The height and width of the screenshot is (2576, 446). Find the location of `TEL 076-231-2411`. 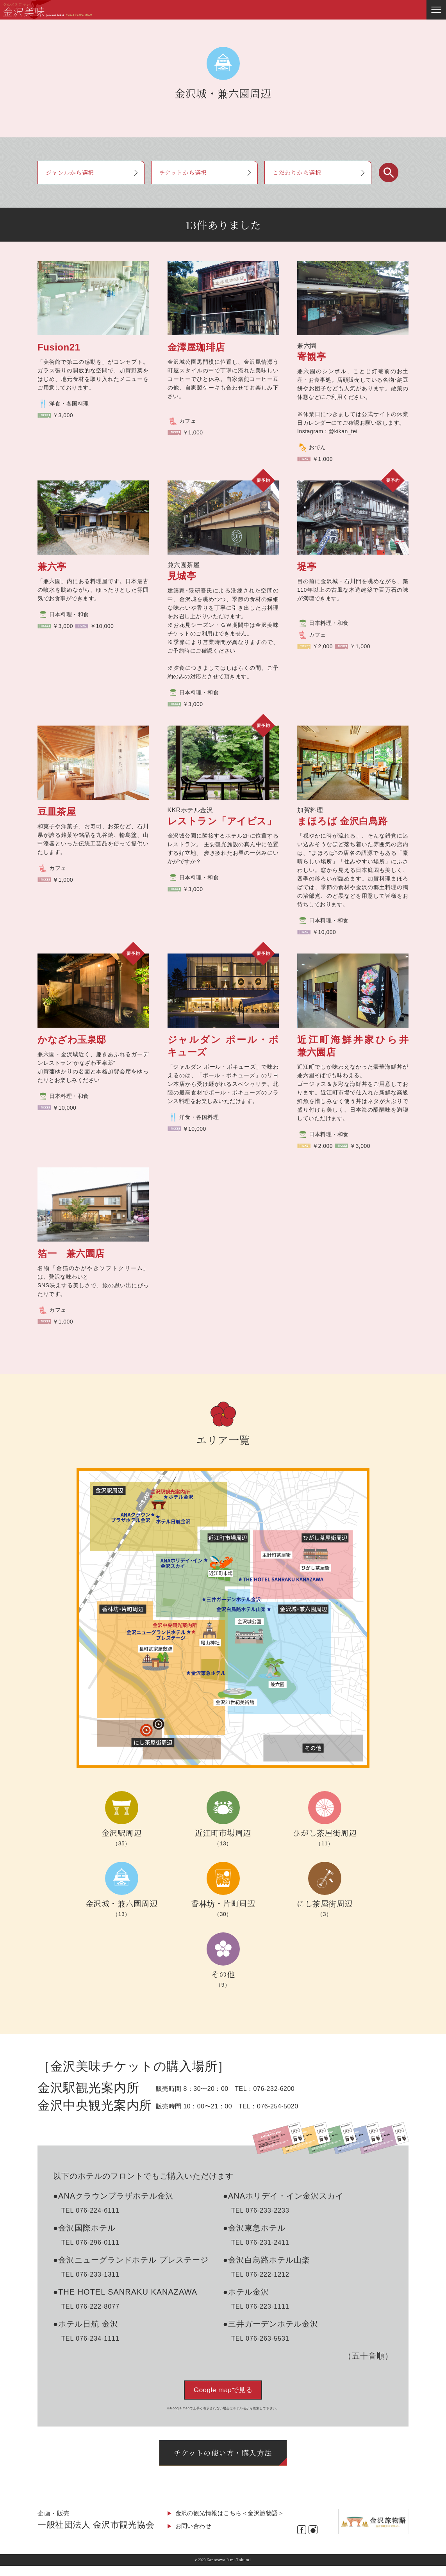

TEL 076-231-2411 is located at coordinates (260, 2242).